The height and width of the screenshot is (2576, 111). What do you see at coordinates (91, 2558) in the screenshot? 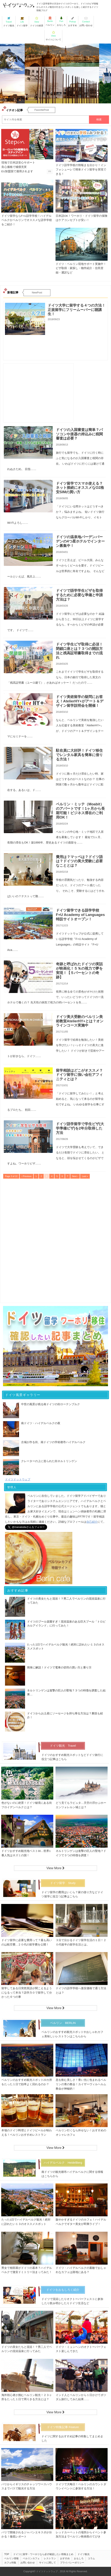
I see `コラム` at bounding box center [91, 2558].